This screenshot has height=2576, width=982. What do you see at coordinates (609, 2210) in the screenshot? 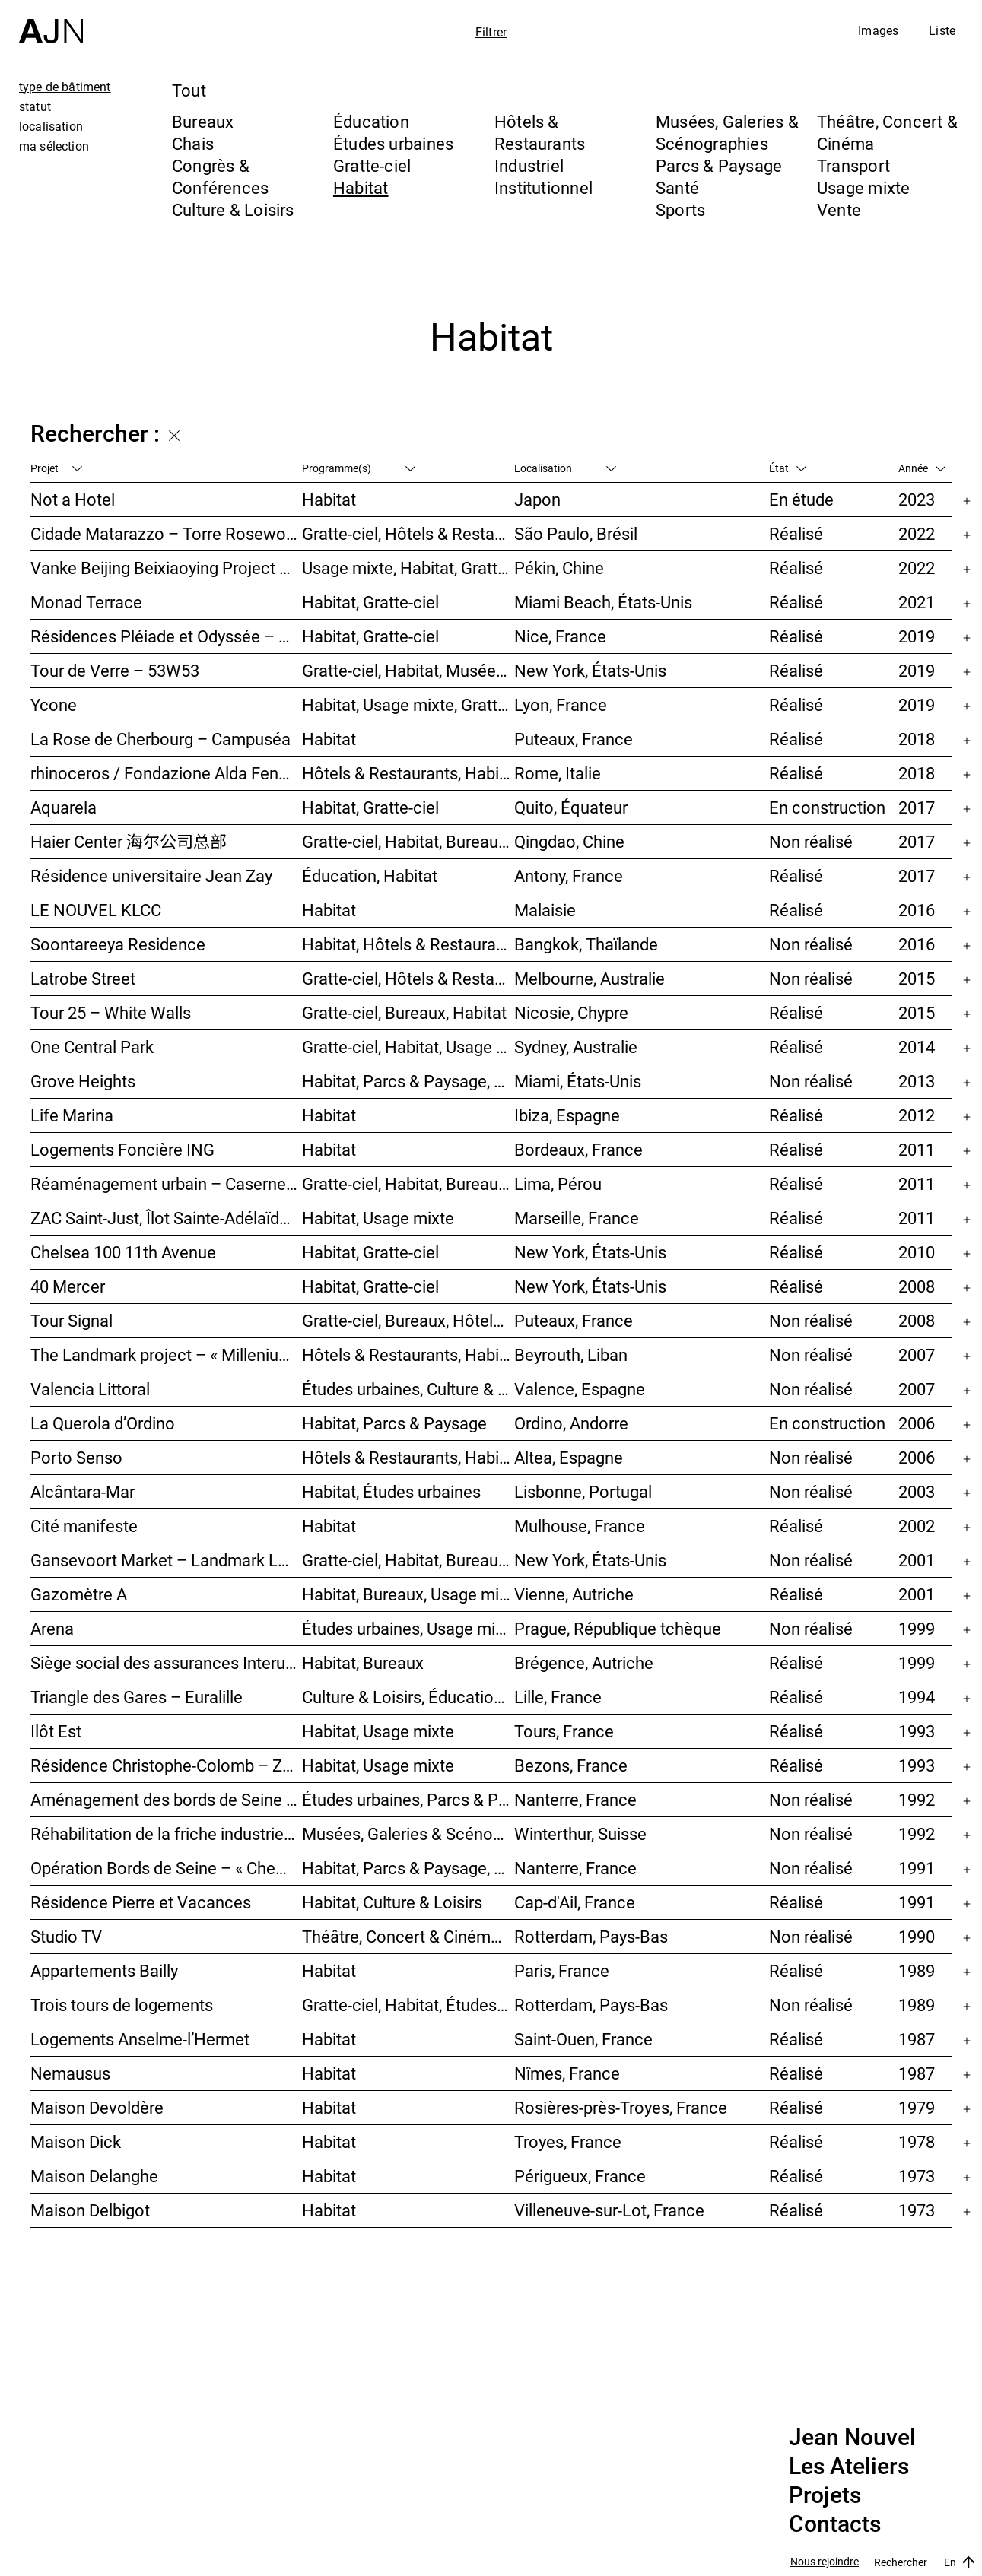
I see `Villeneuve-sur-Lot, France` at bounding box center [609, 2210].